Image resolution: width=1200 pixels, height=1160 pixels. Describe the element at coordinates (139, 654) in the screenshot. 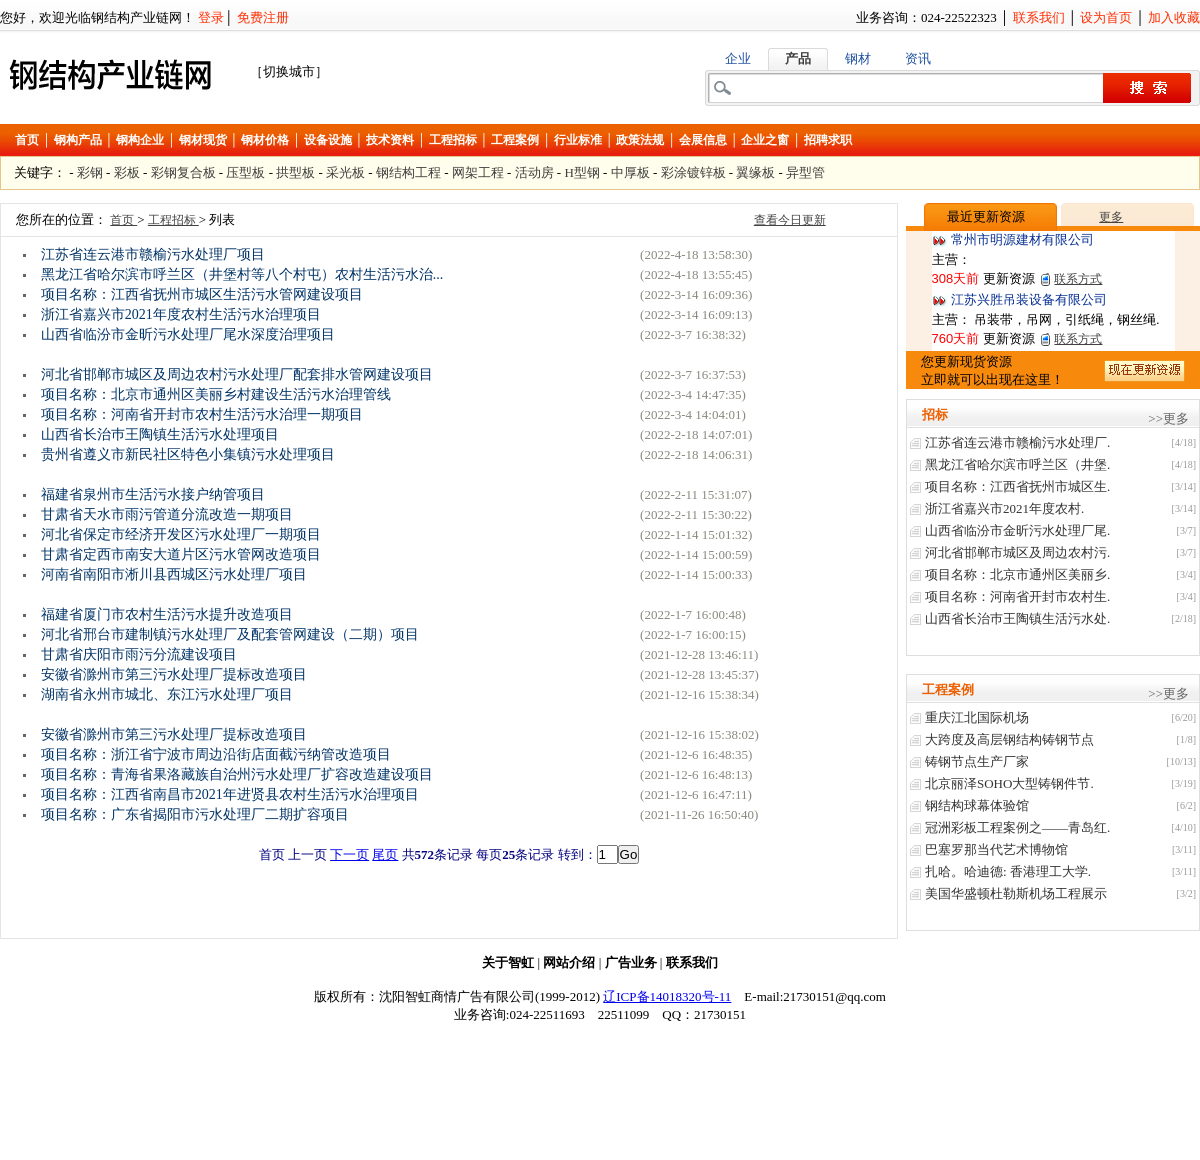

I see `甘肃省庆阳市雨污分流建设项目` at that location.